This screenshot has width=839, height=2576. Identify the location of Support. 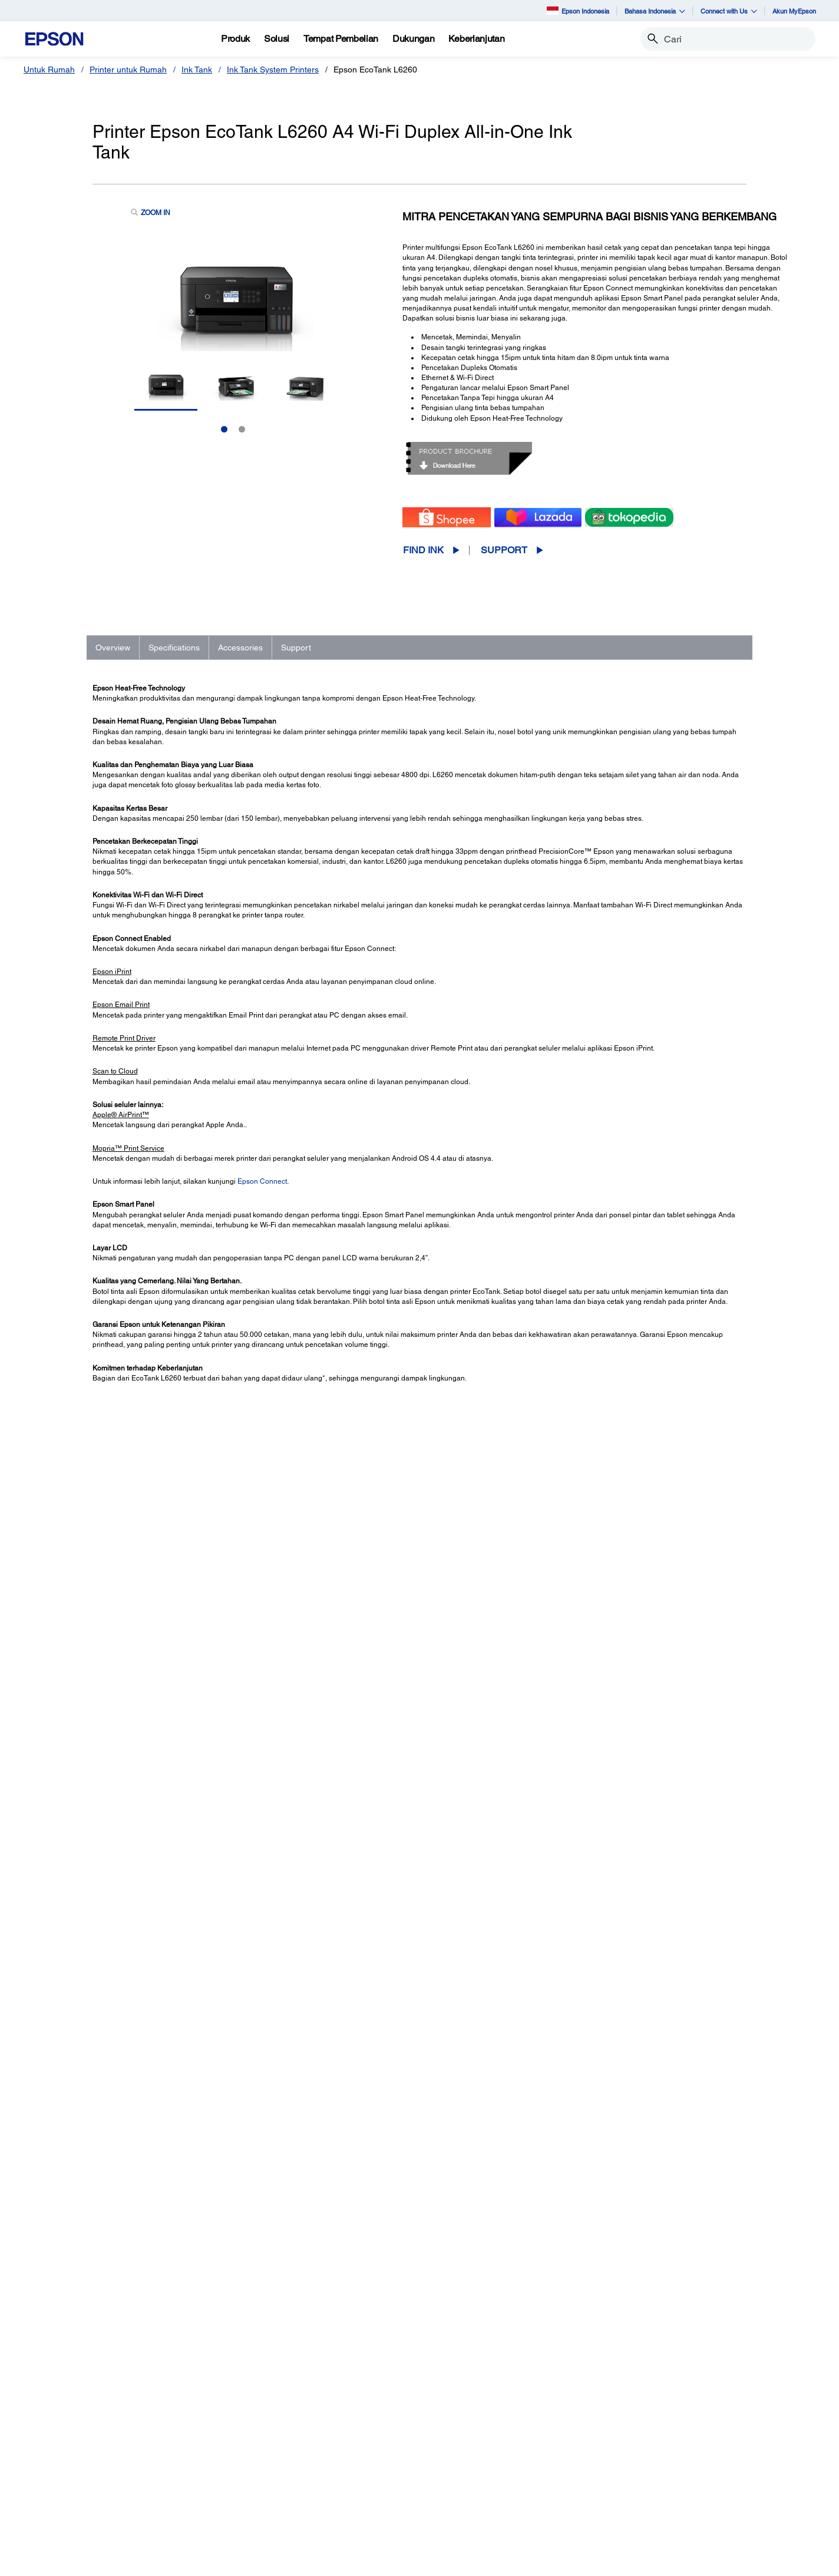
(504, 550).